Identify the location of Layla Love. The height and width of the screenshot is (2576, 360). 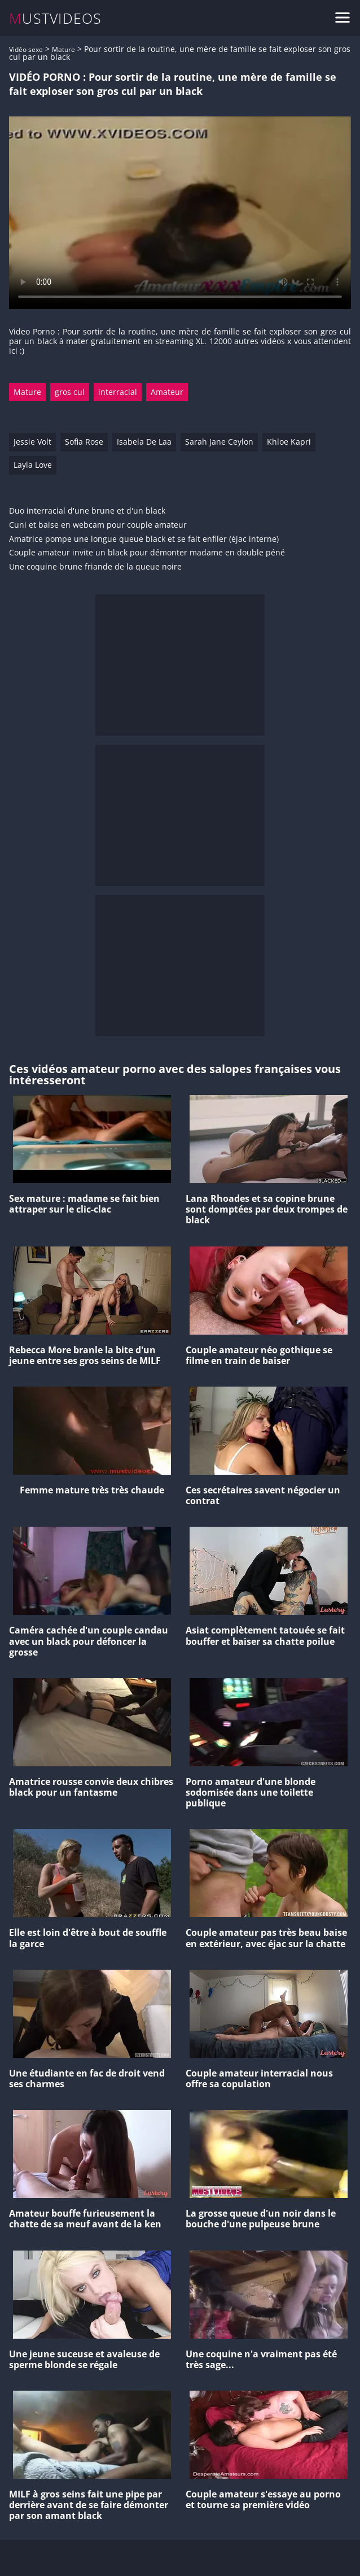
(33, 464).